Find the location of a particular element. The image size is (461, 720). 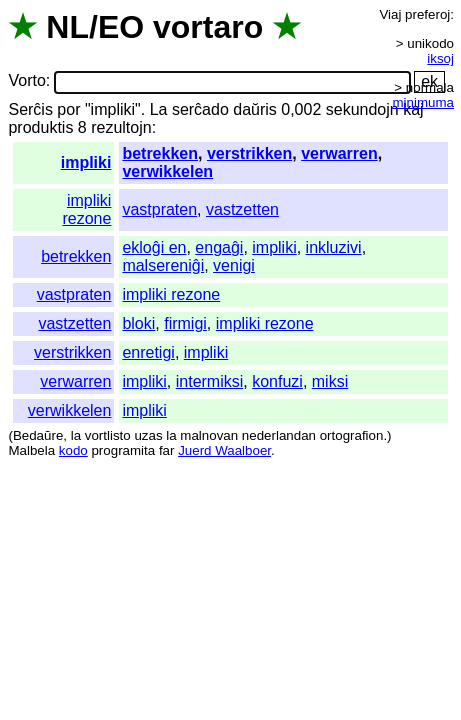

ekloĝi en is located at coordinates (154, 247).